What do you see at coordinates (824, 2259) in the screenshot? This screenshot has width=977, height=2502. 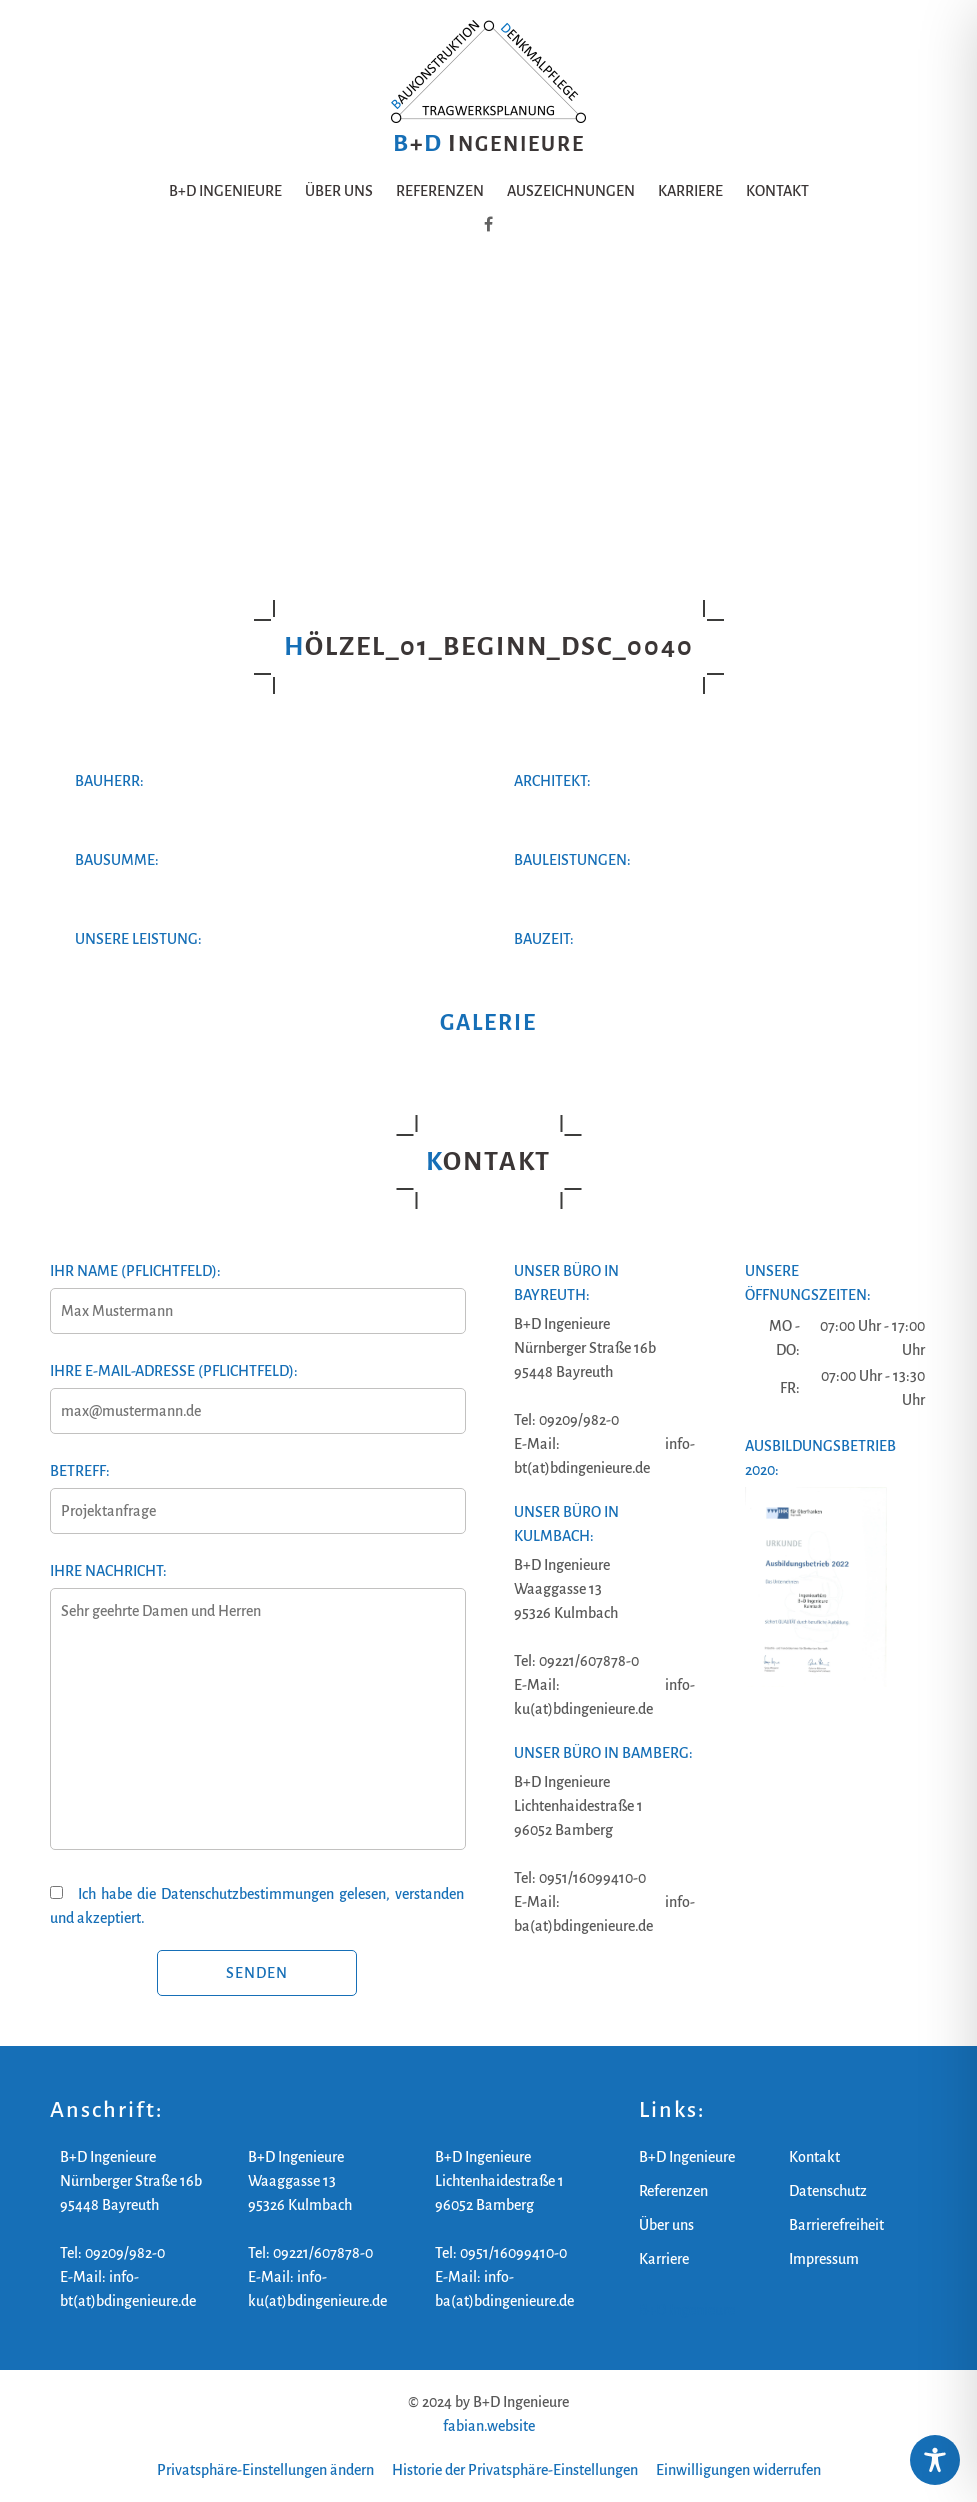 I see `Impressum` at bounding box center [824, 2259].